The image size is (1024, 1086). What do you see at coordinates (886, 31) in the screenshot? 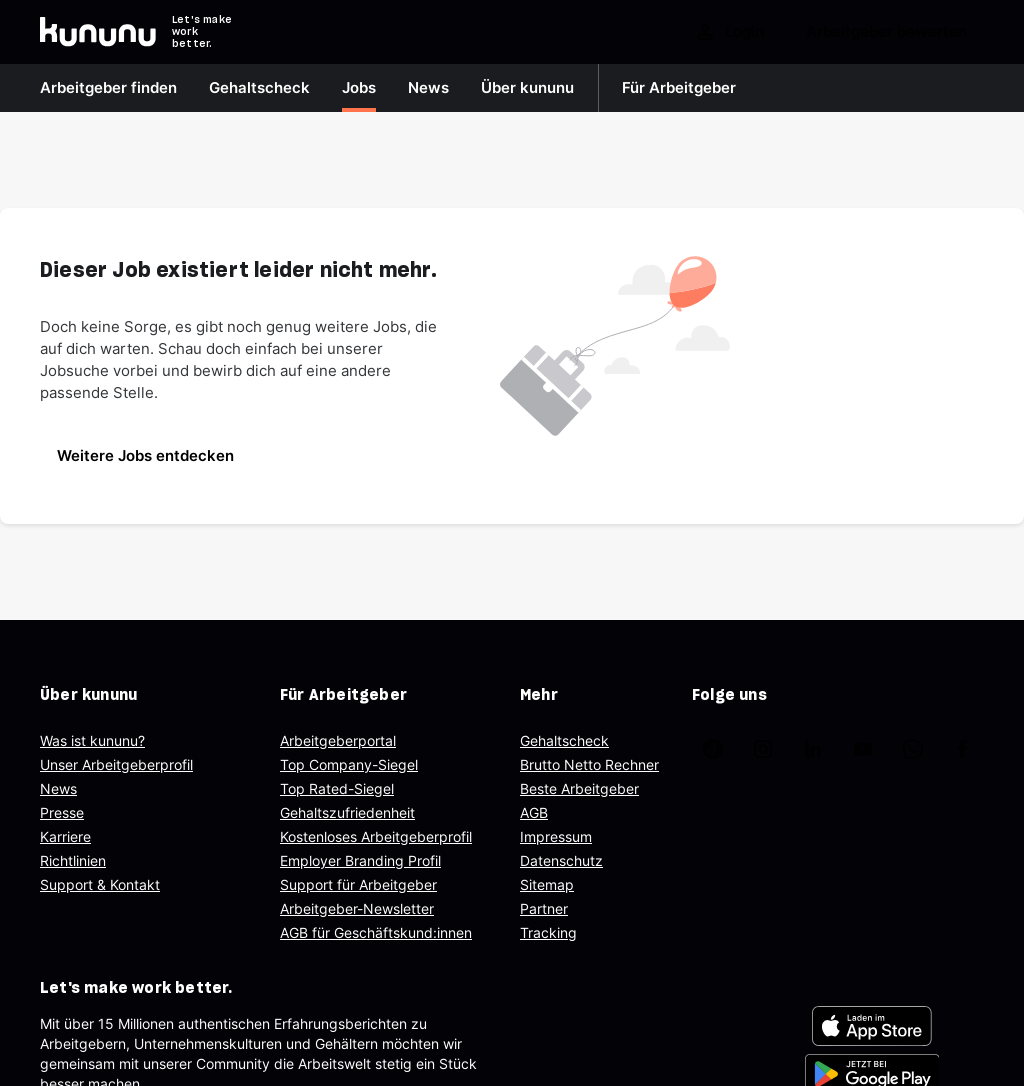
I see `Arbeitgeber bewerten` at bounding box center [886, 31].